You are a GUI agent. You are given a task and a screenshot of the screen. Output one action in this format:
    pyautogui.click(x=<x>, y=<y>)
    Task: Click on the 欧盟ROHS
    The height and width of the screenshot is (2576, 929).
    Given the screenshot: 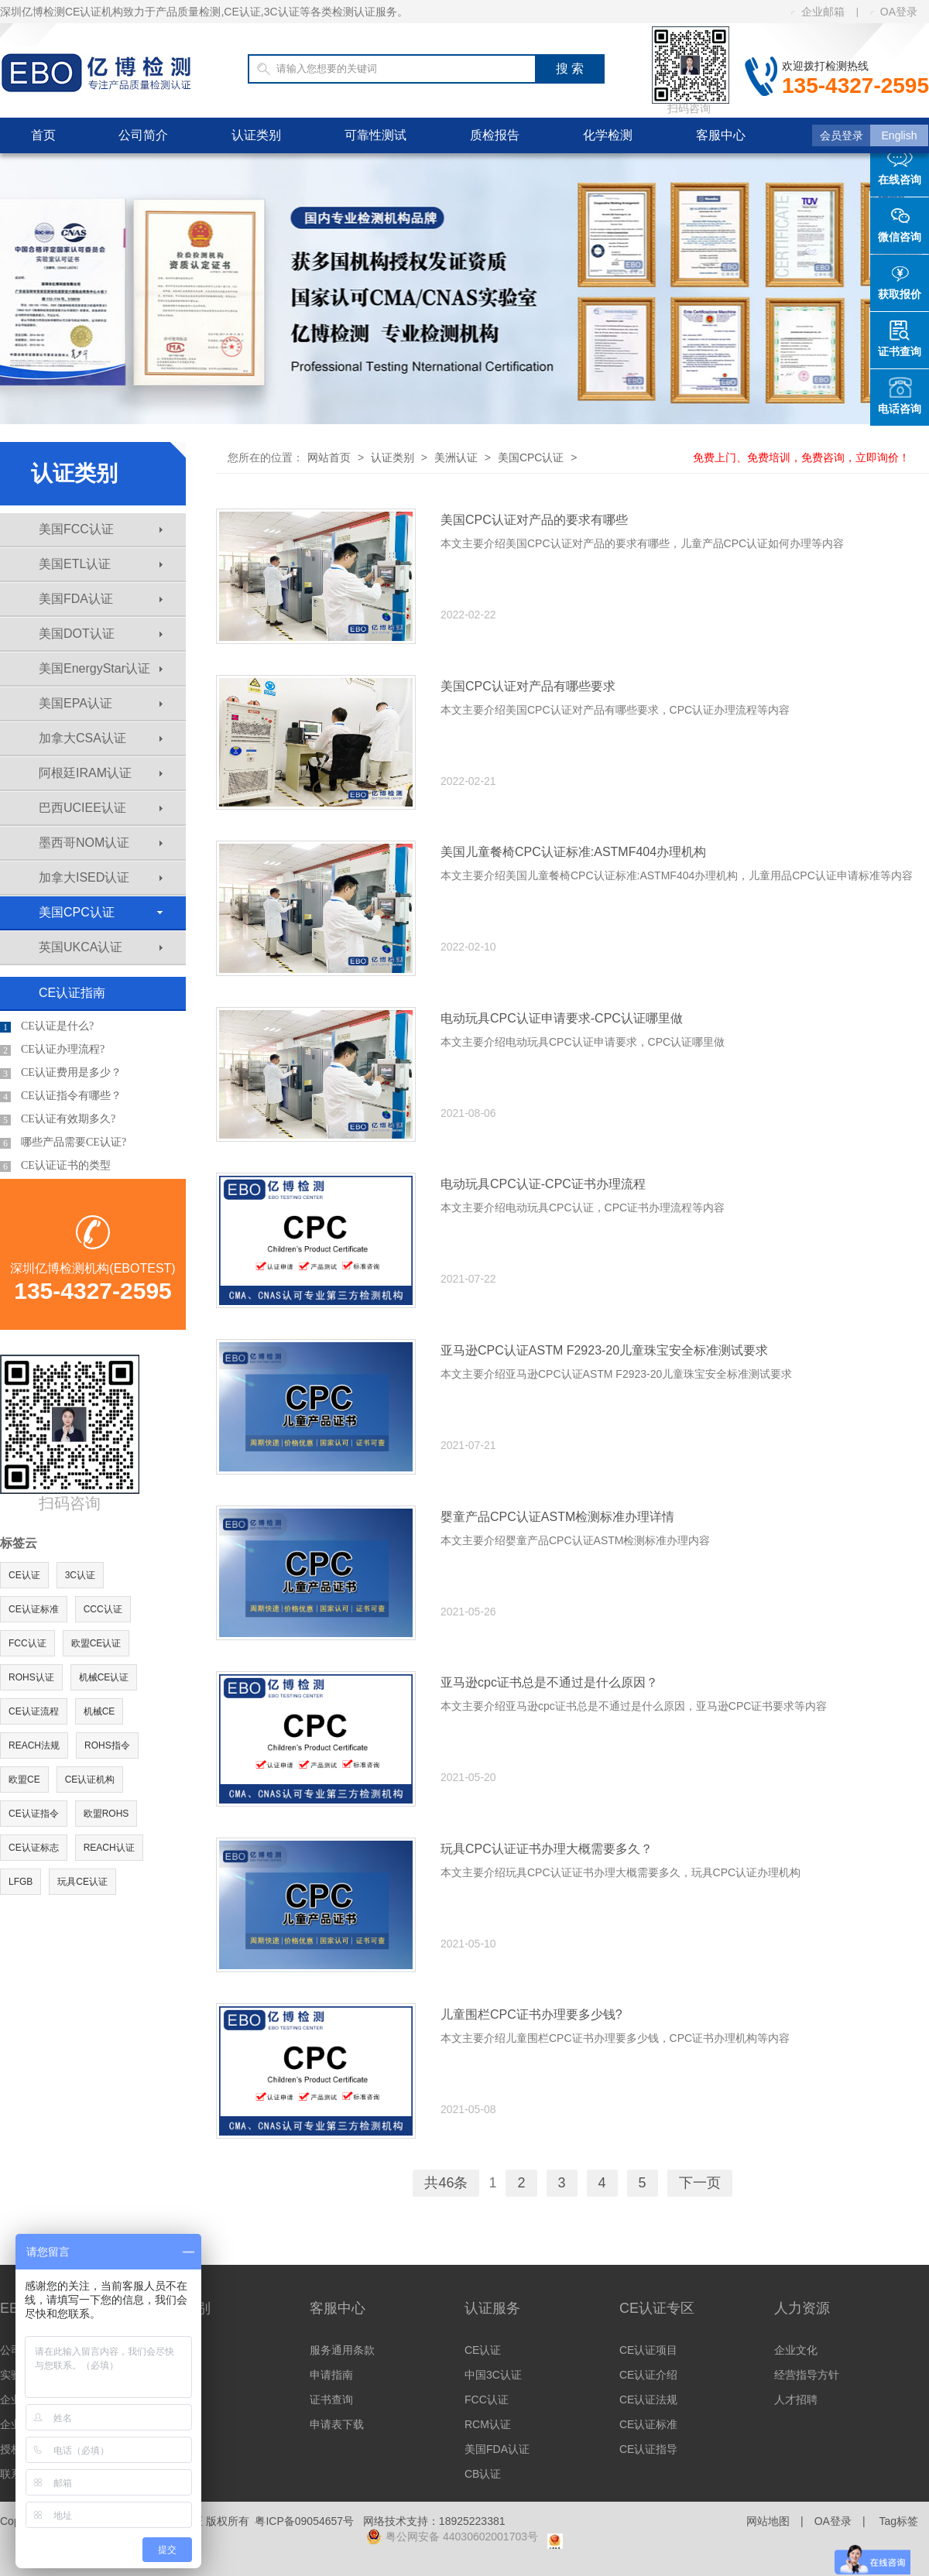 What is the action you would take?
    pyautogui.click(x=106, y=1813)
    